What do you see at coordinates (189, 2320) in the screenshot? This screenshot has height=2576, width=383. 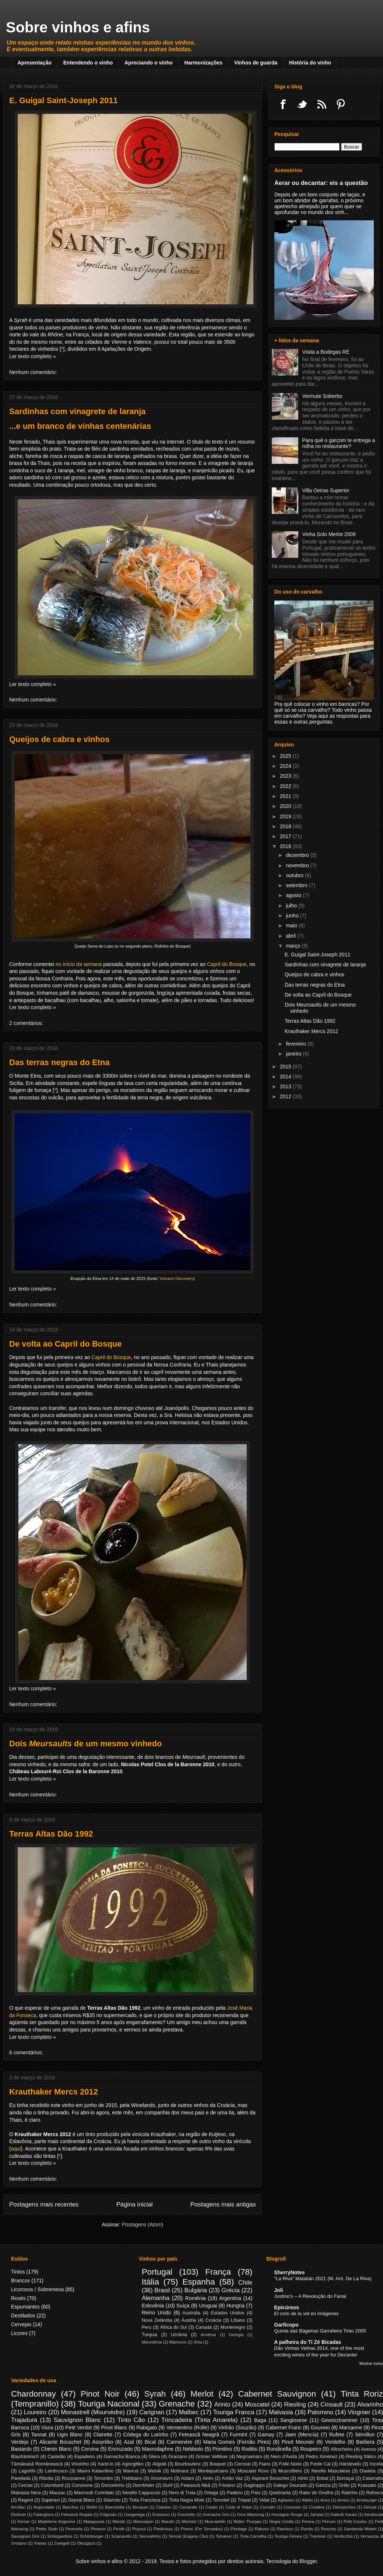 I see `Áustria` at bounding box center [189, 2320].